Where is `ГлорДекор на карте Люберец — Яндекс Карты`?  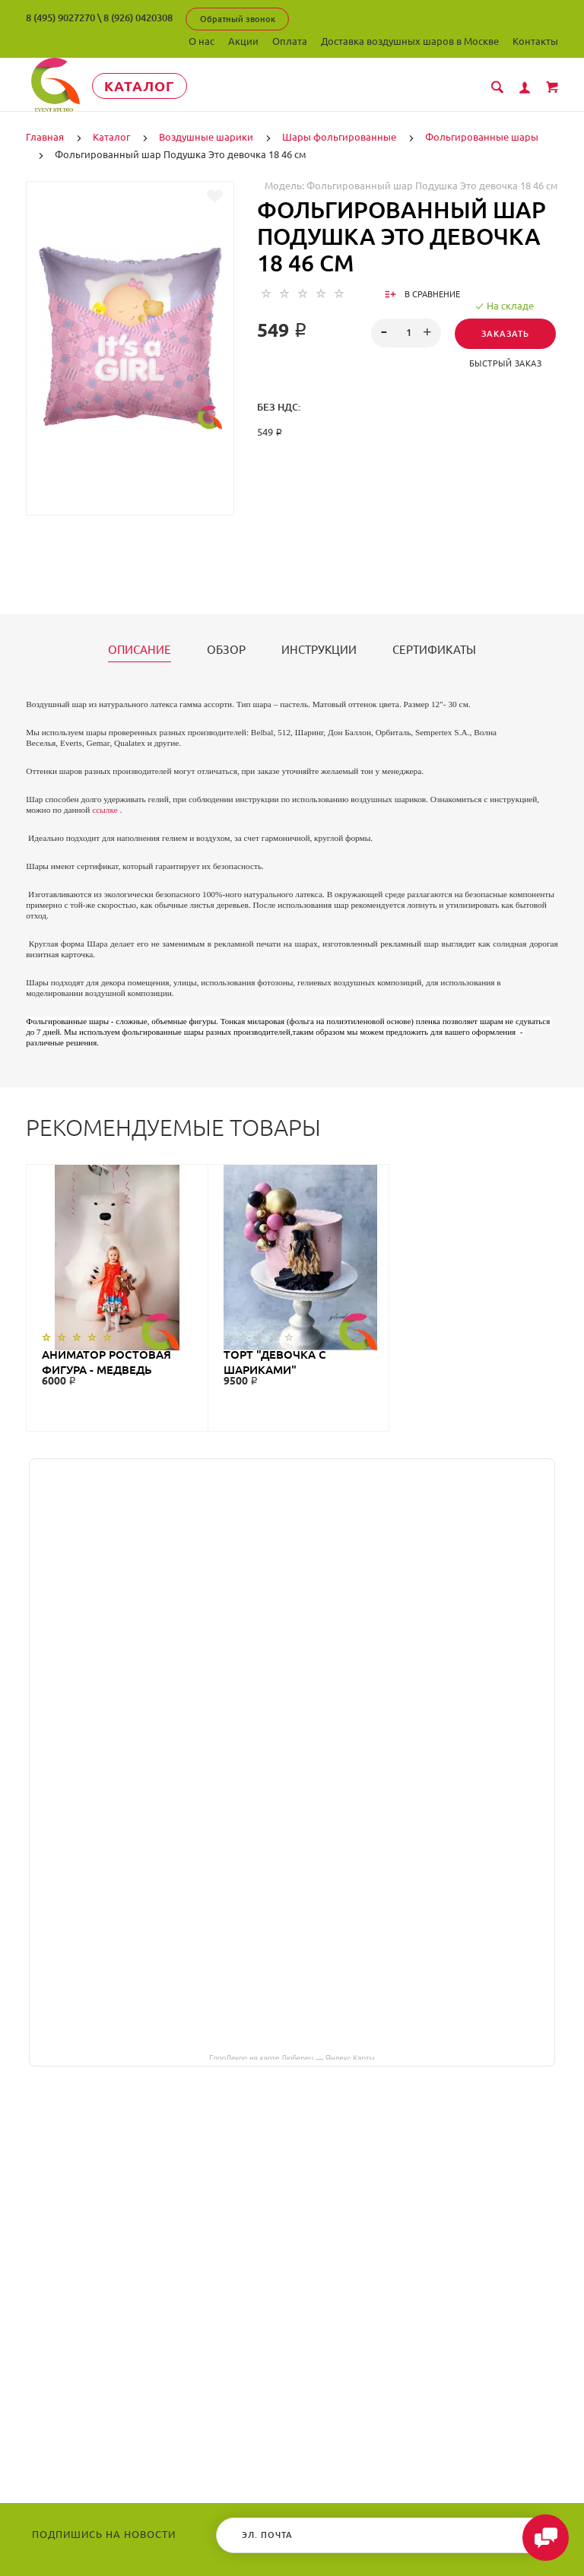
ГлорДекор на карте Люберец — Яндекс Карты is located at coordinates (291, 2057).